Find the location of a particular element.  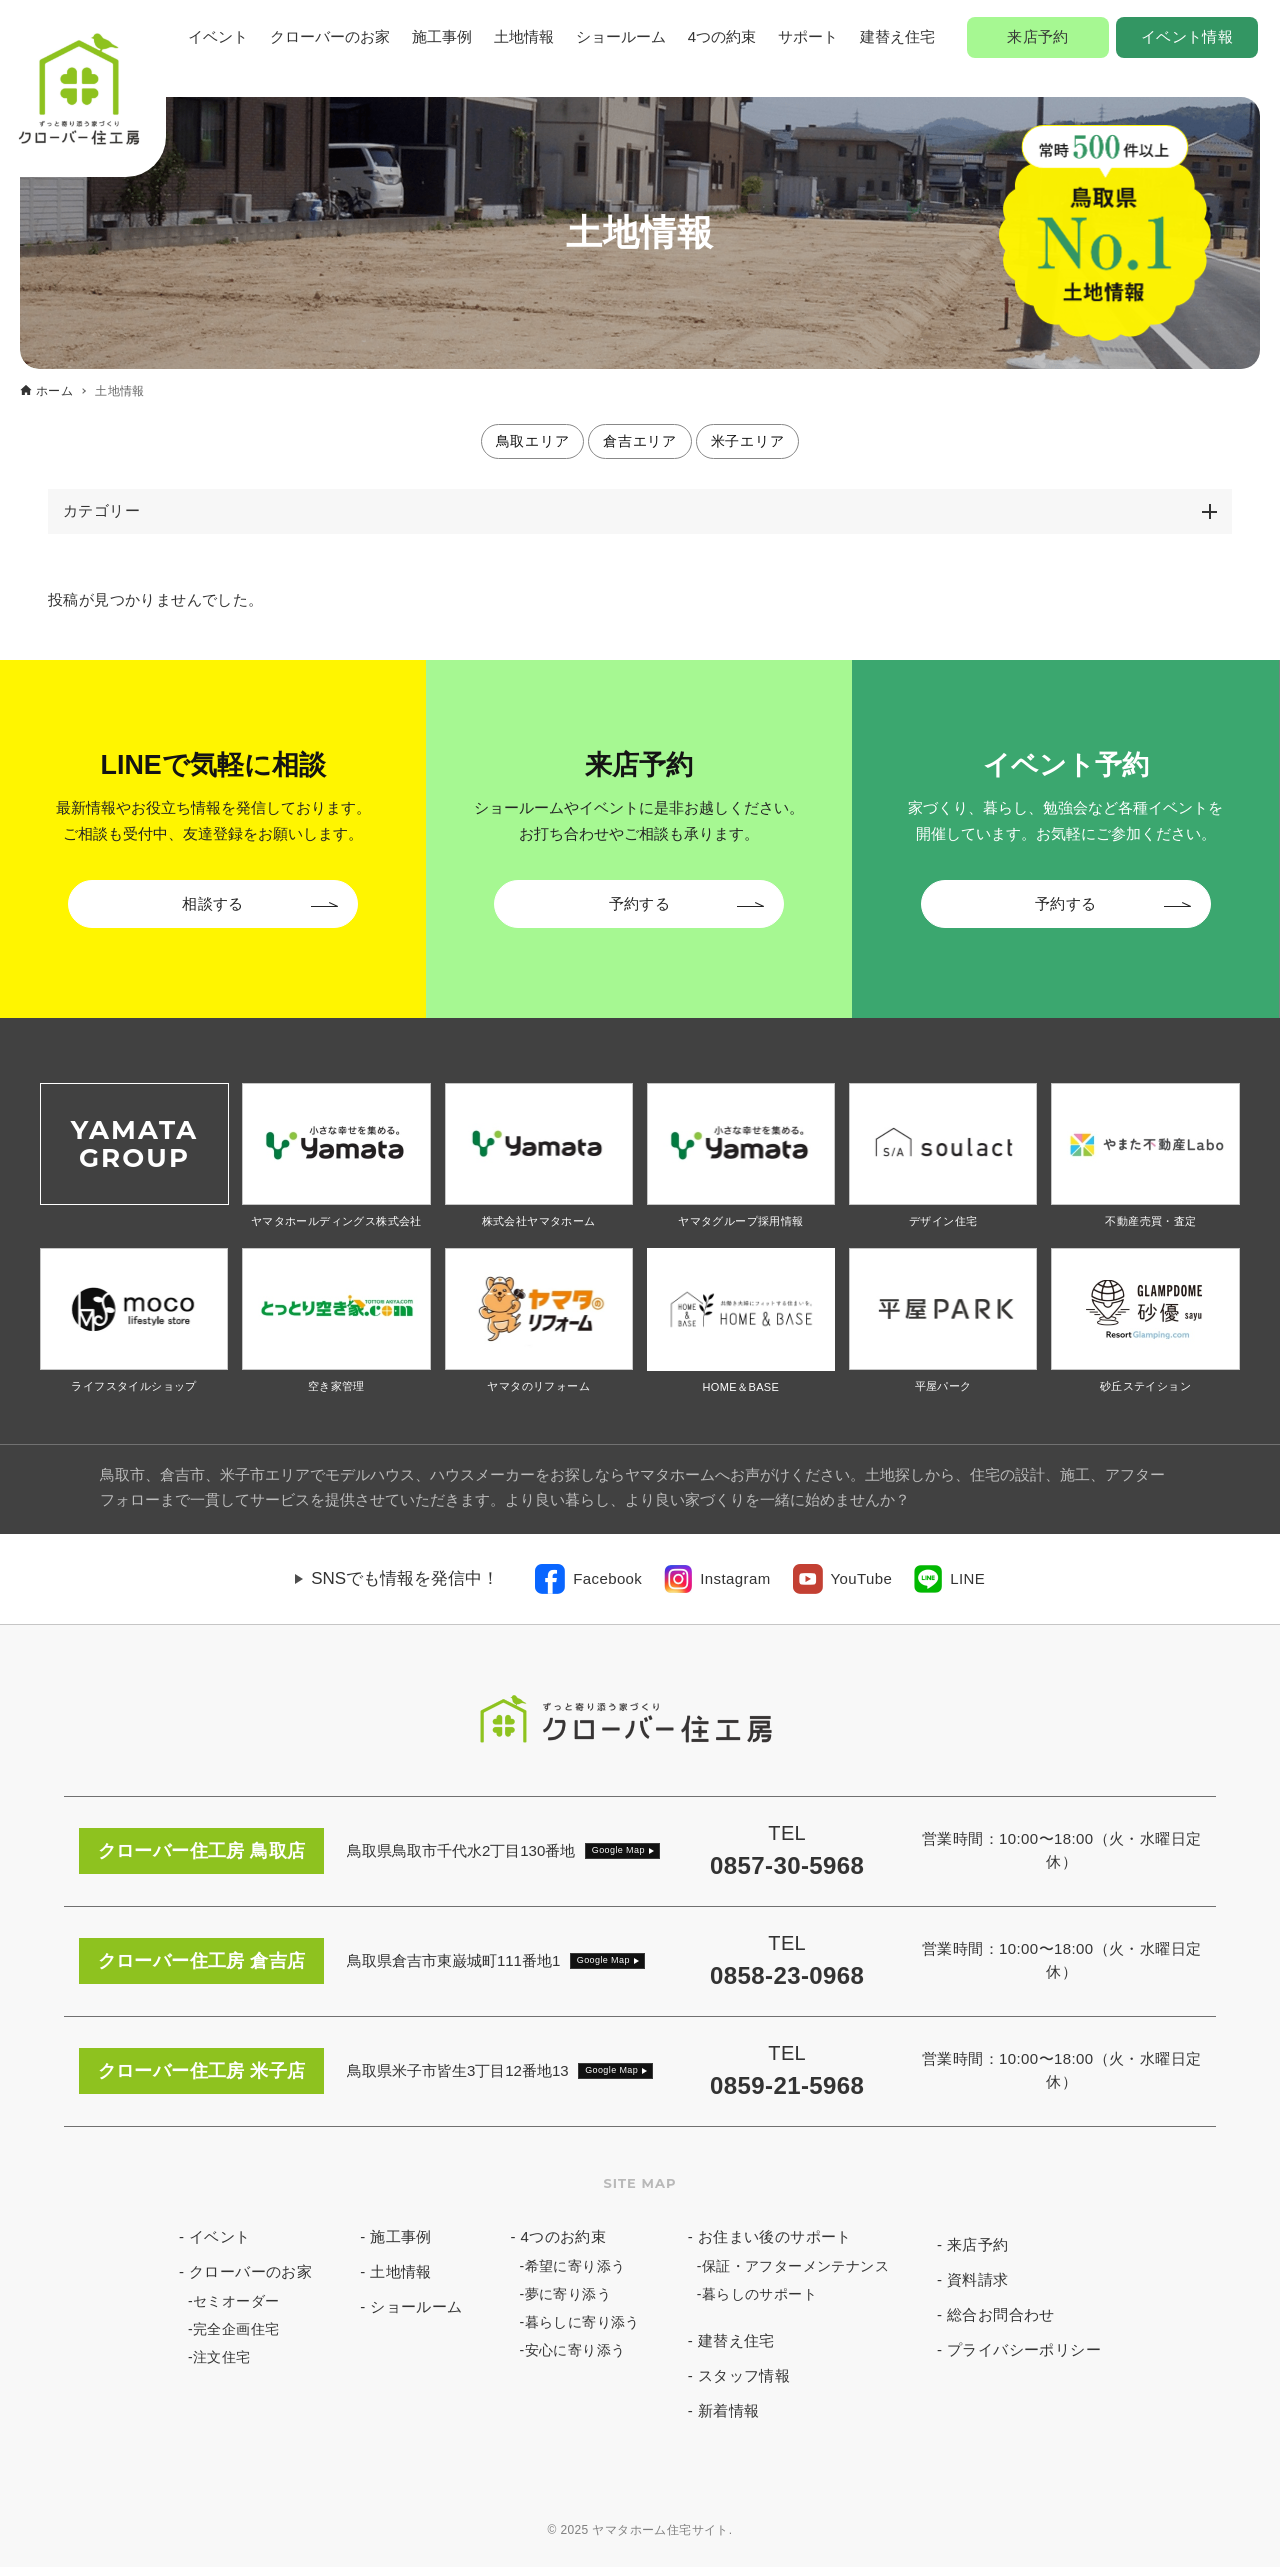

4つのお約束 is located at coordinates (564, 2236).